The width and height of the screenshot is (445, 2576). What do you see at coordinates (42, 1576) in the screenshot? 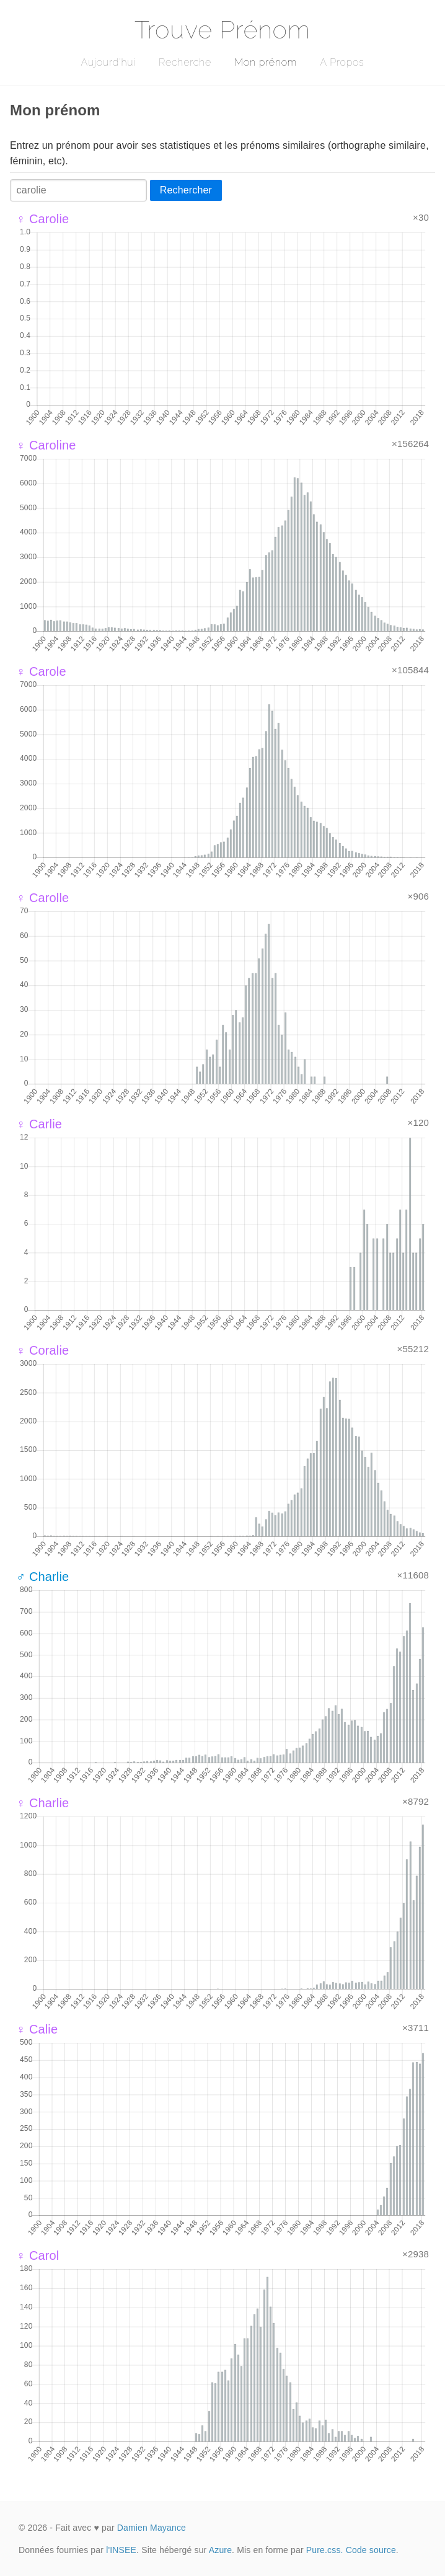
I see `♂ Charlie` at bounding box center [42, 1576].